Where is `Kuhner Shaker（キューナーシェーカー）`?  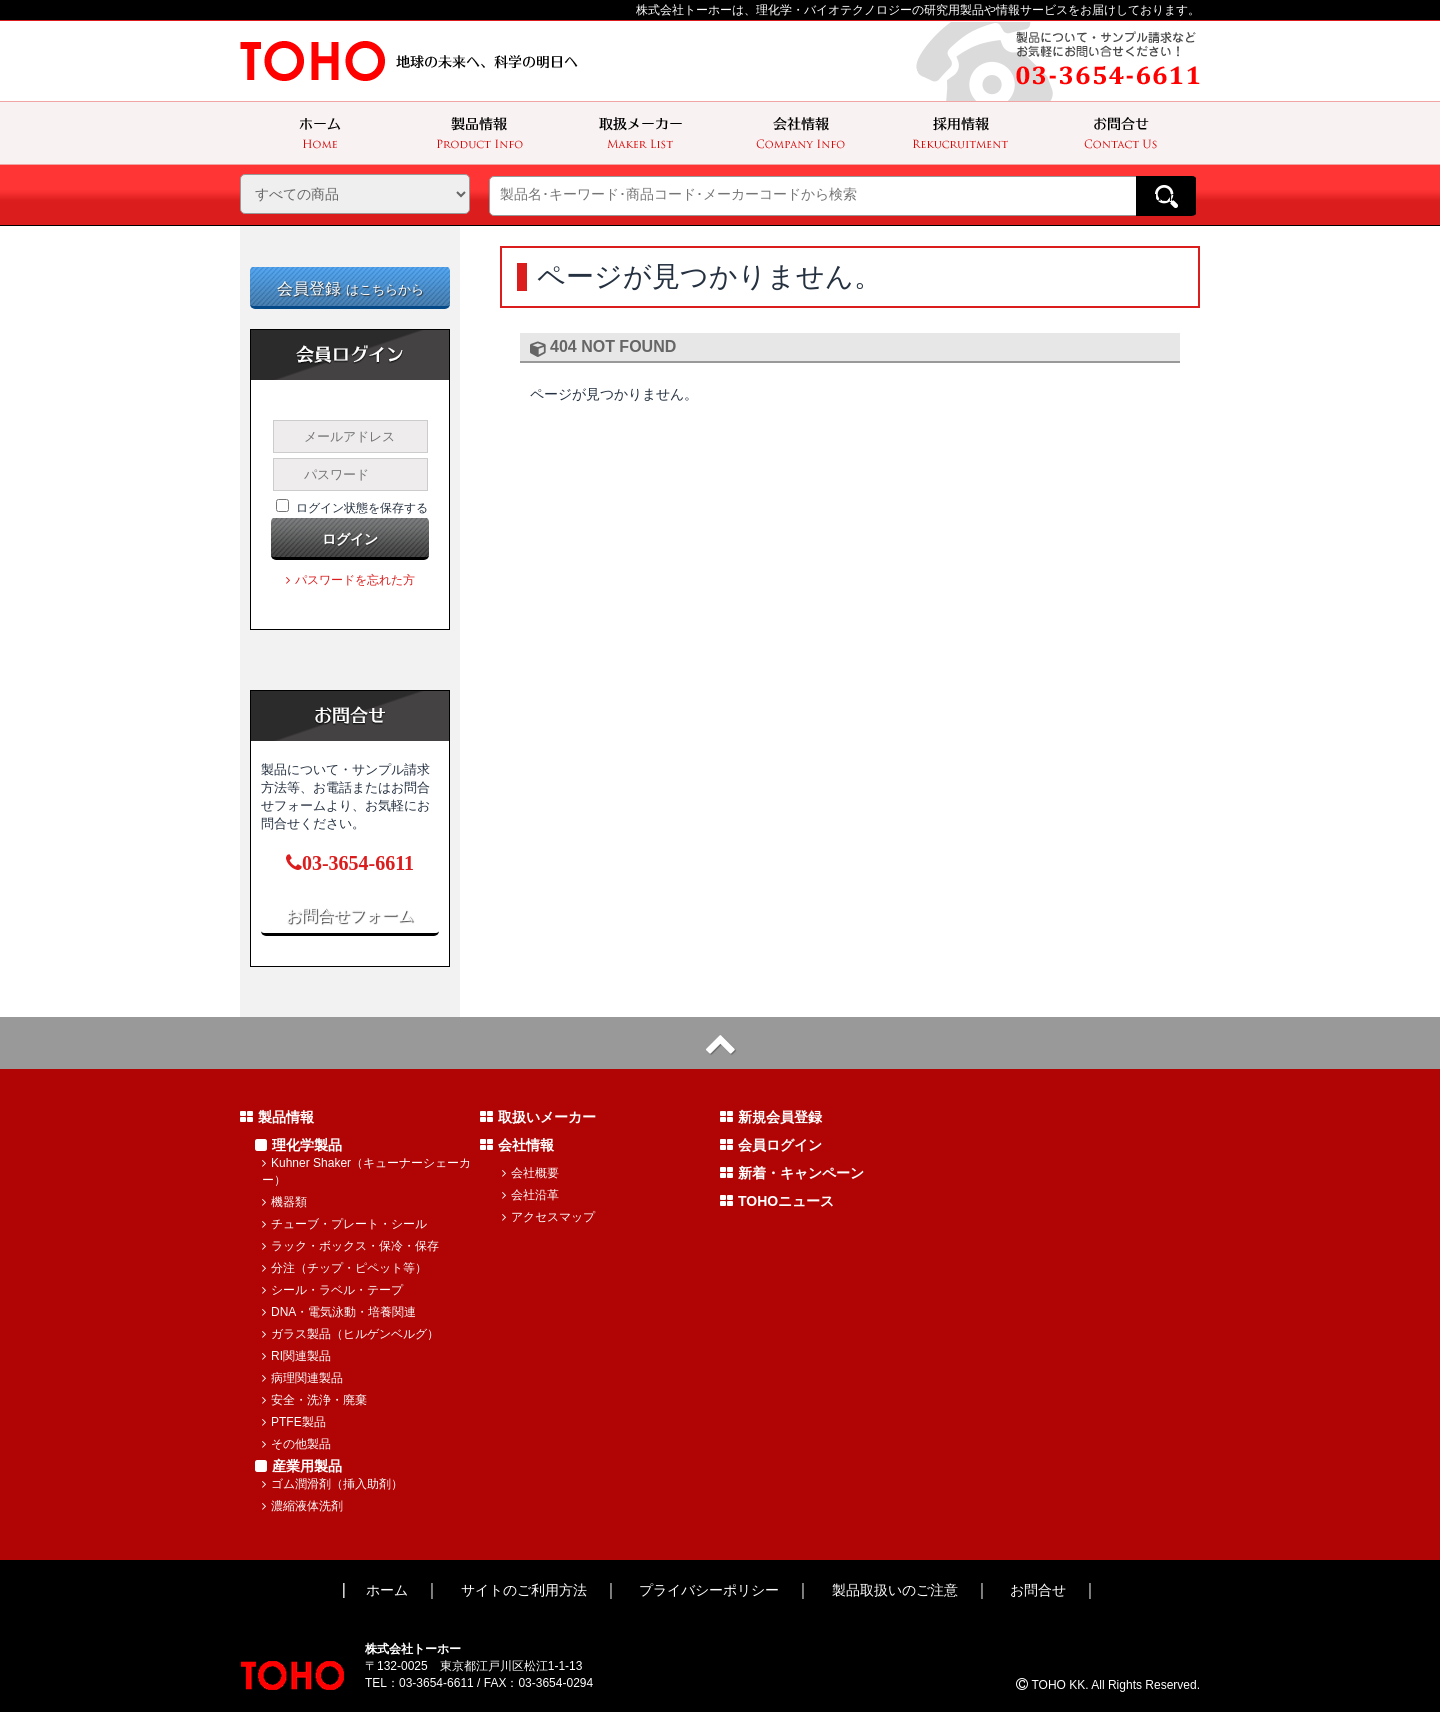 Kuhner Shaker（キューナーシェーカー） is located at coordinates (366, 1171).